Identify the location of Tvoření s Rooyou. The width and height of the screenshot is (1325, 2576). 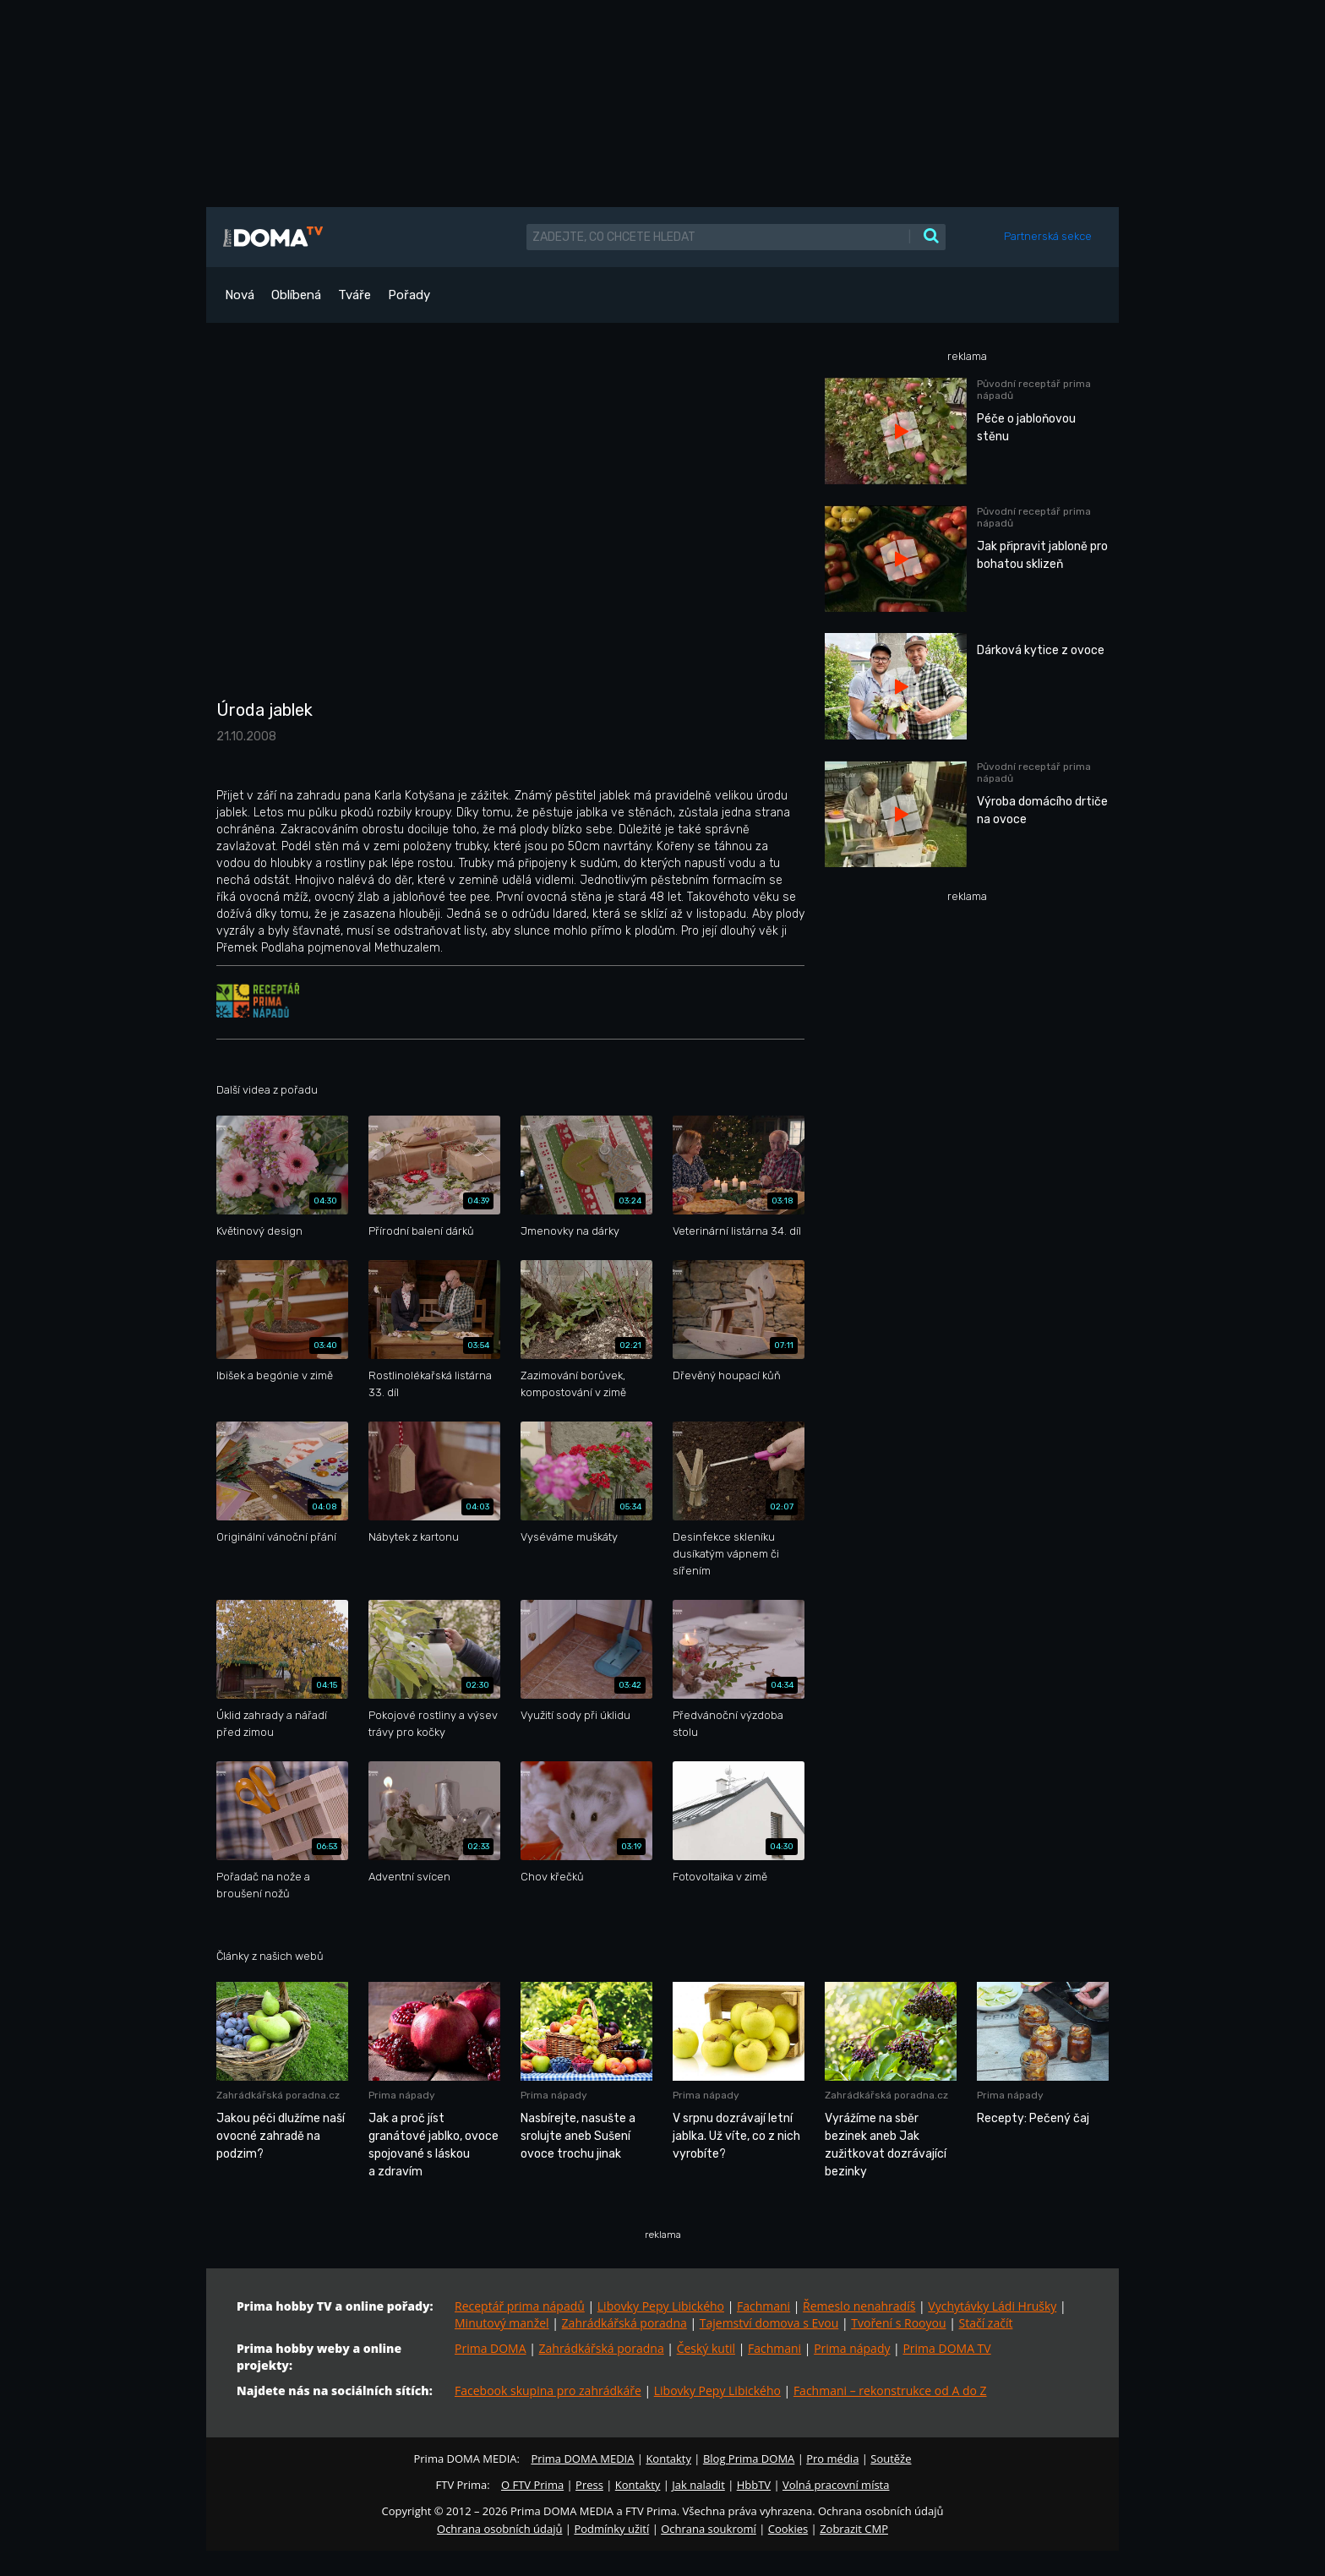
(898, 2323).